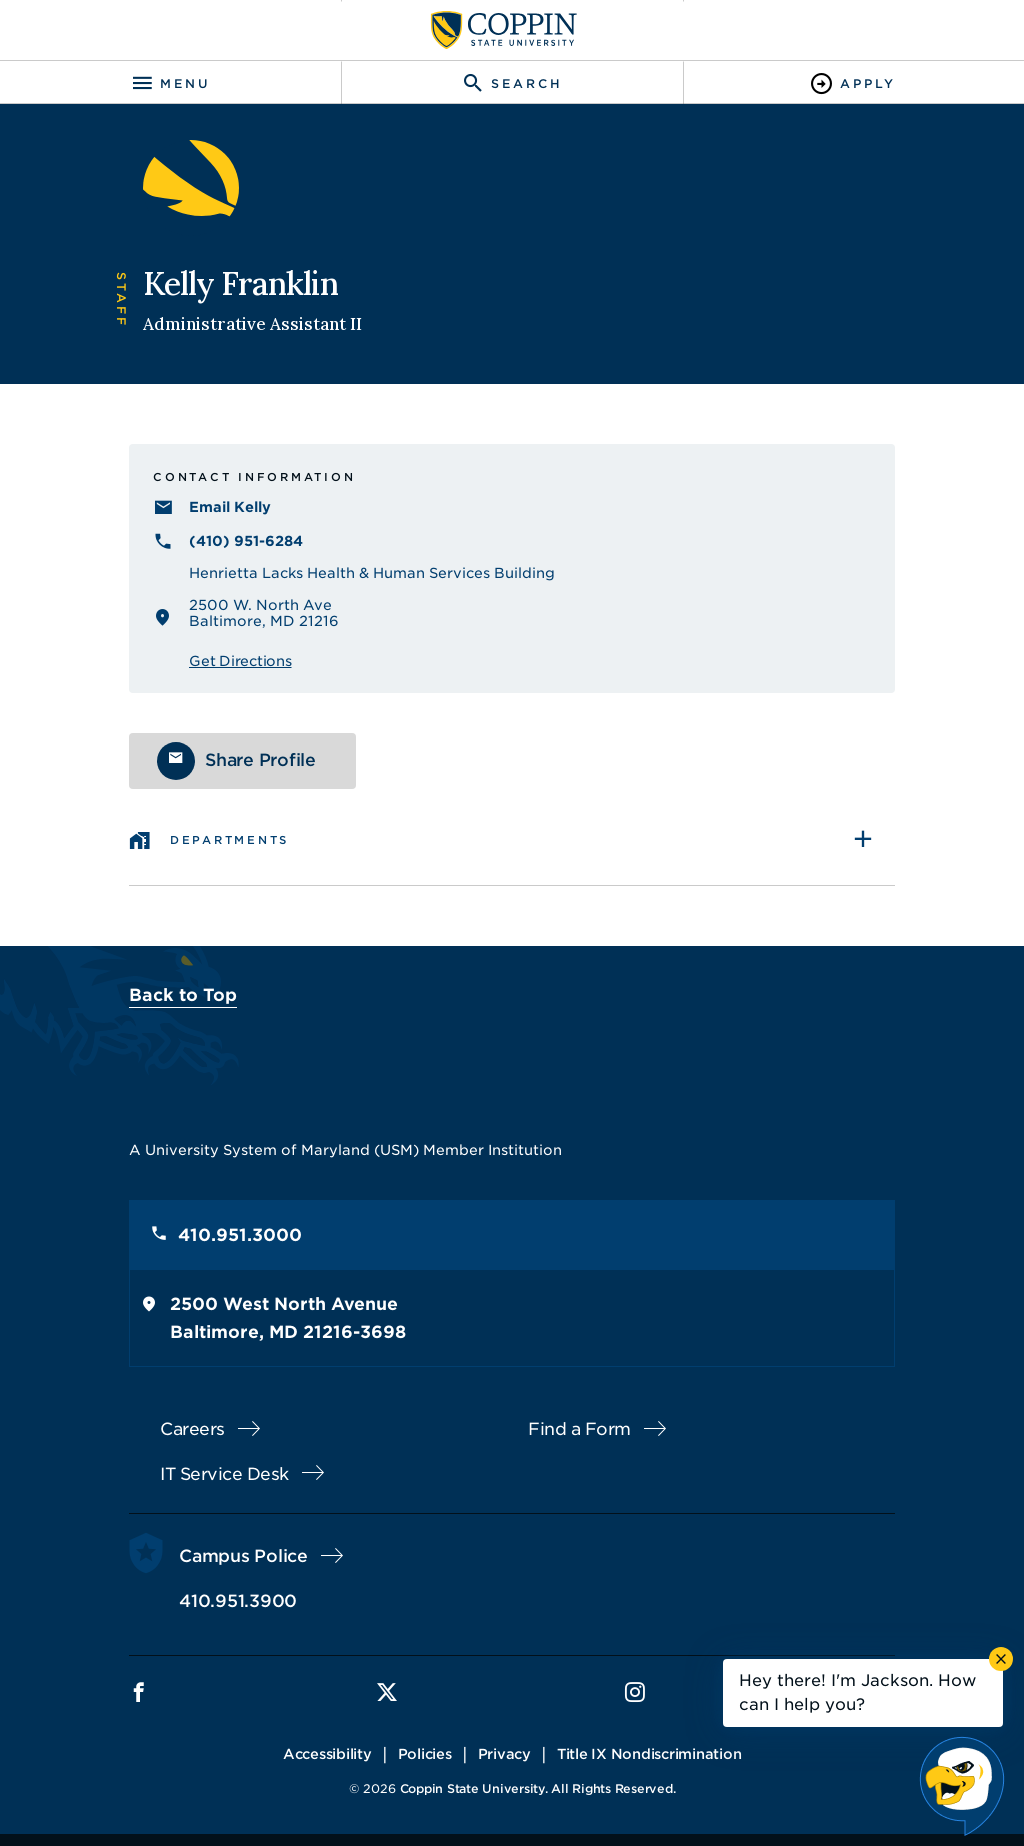 The image size is (1024, 1846). What do you see at coordinates (853, 83) in the screenshot?
I see `[Toggle Apply]` at bounding box center [853, 83].